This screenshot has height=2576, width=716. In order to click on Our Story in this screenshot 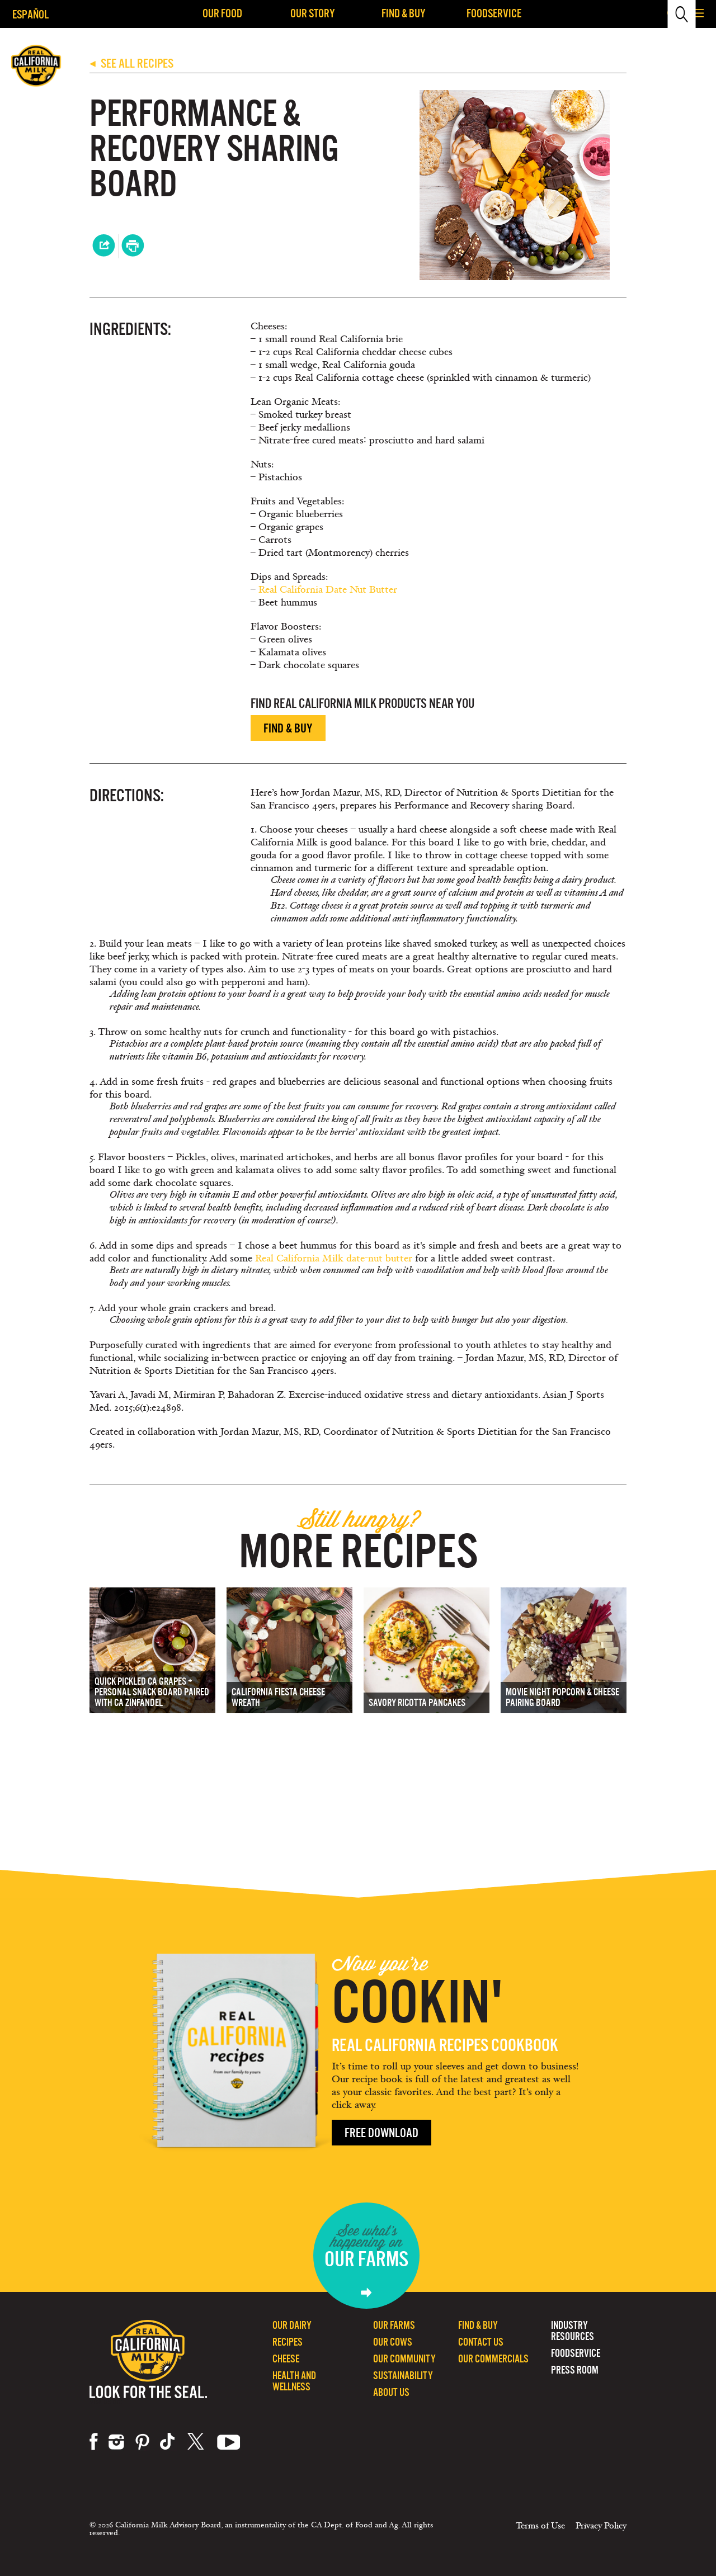, I will do `click(312, 13)`.